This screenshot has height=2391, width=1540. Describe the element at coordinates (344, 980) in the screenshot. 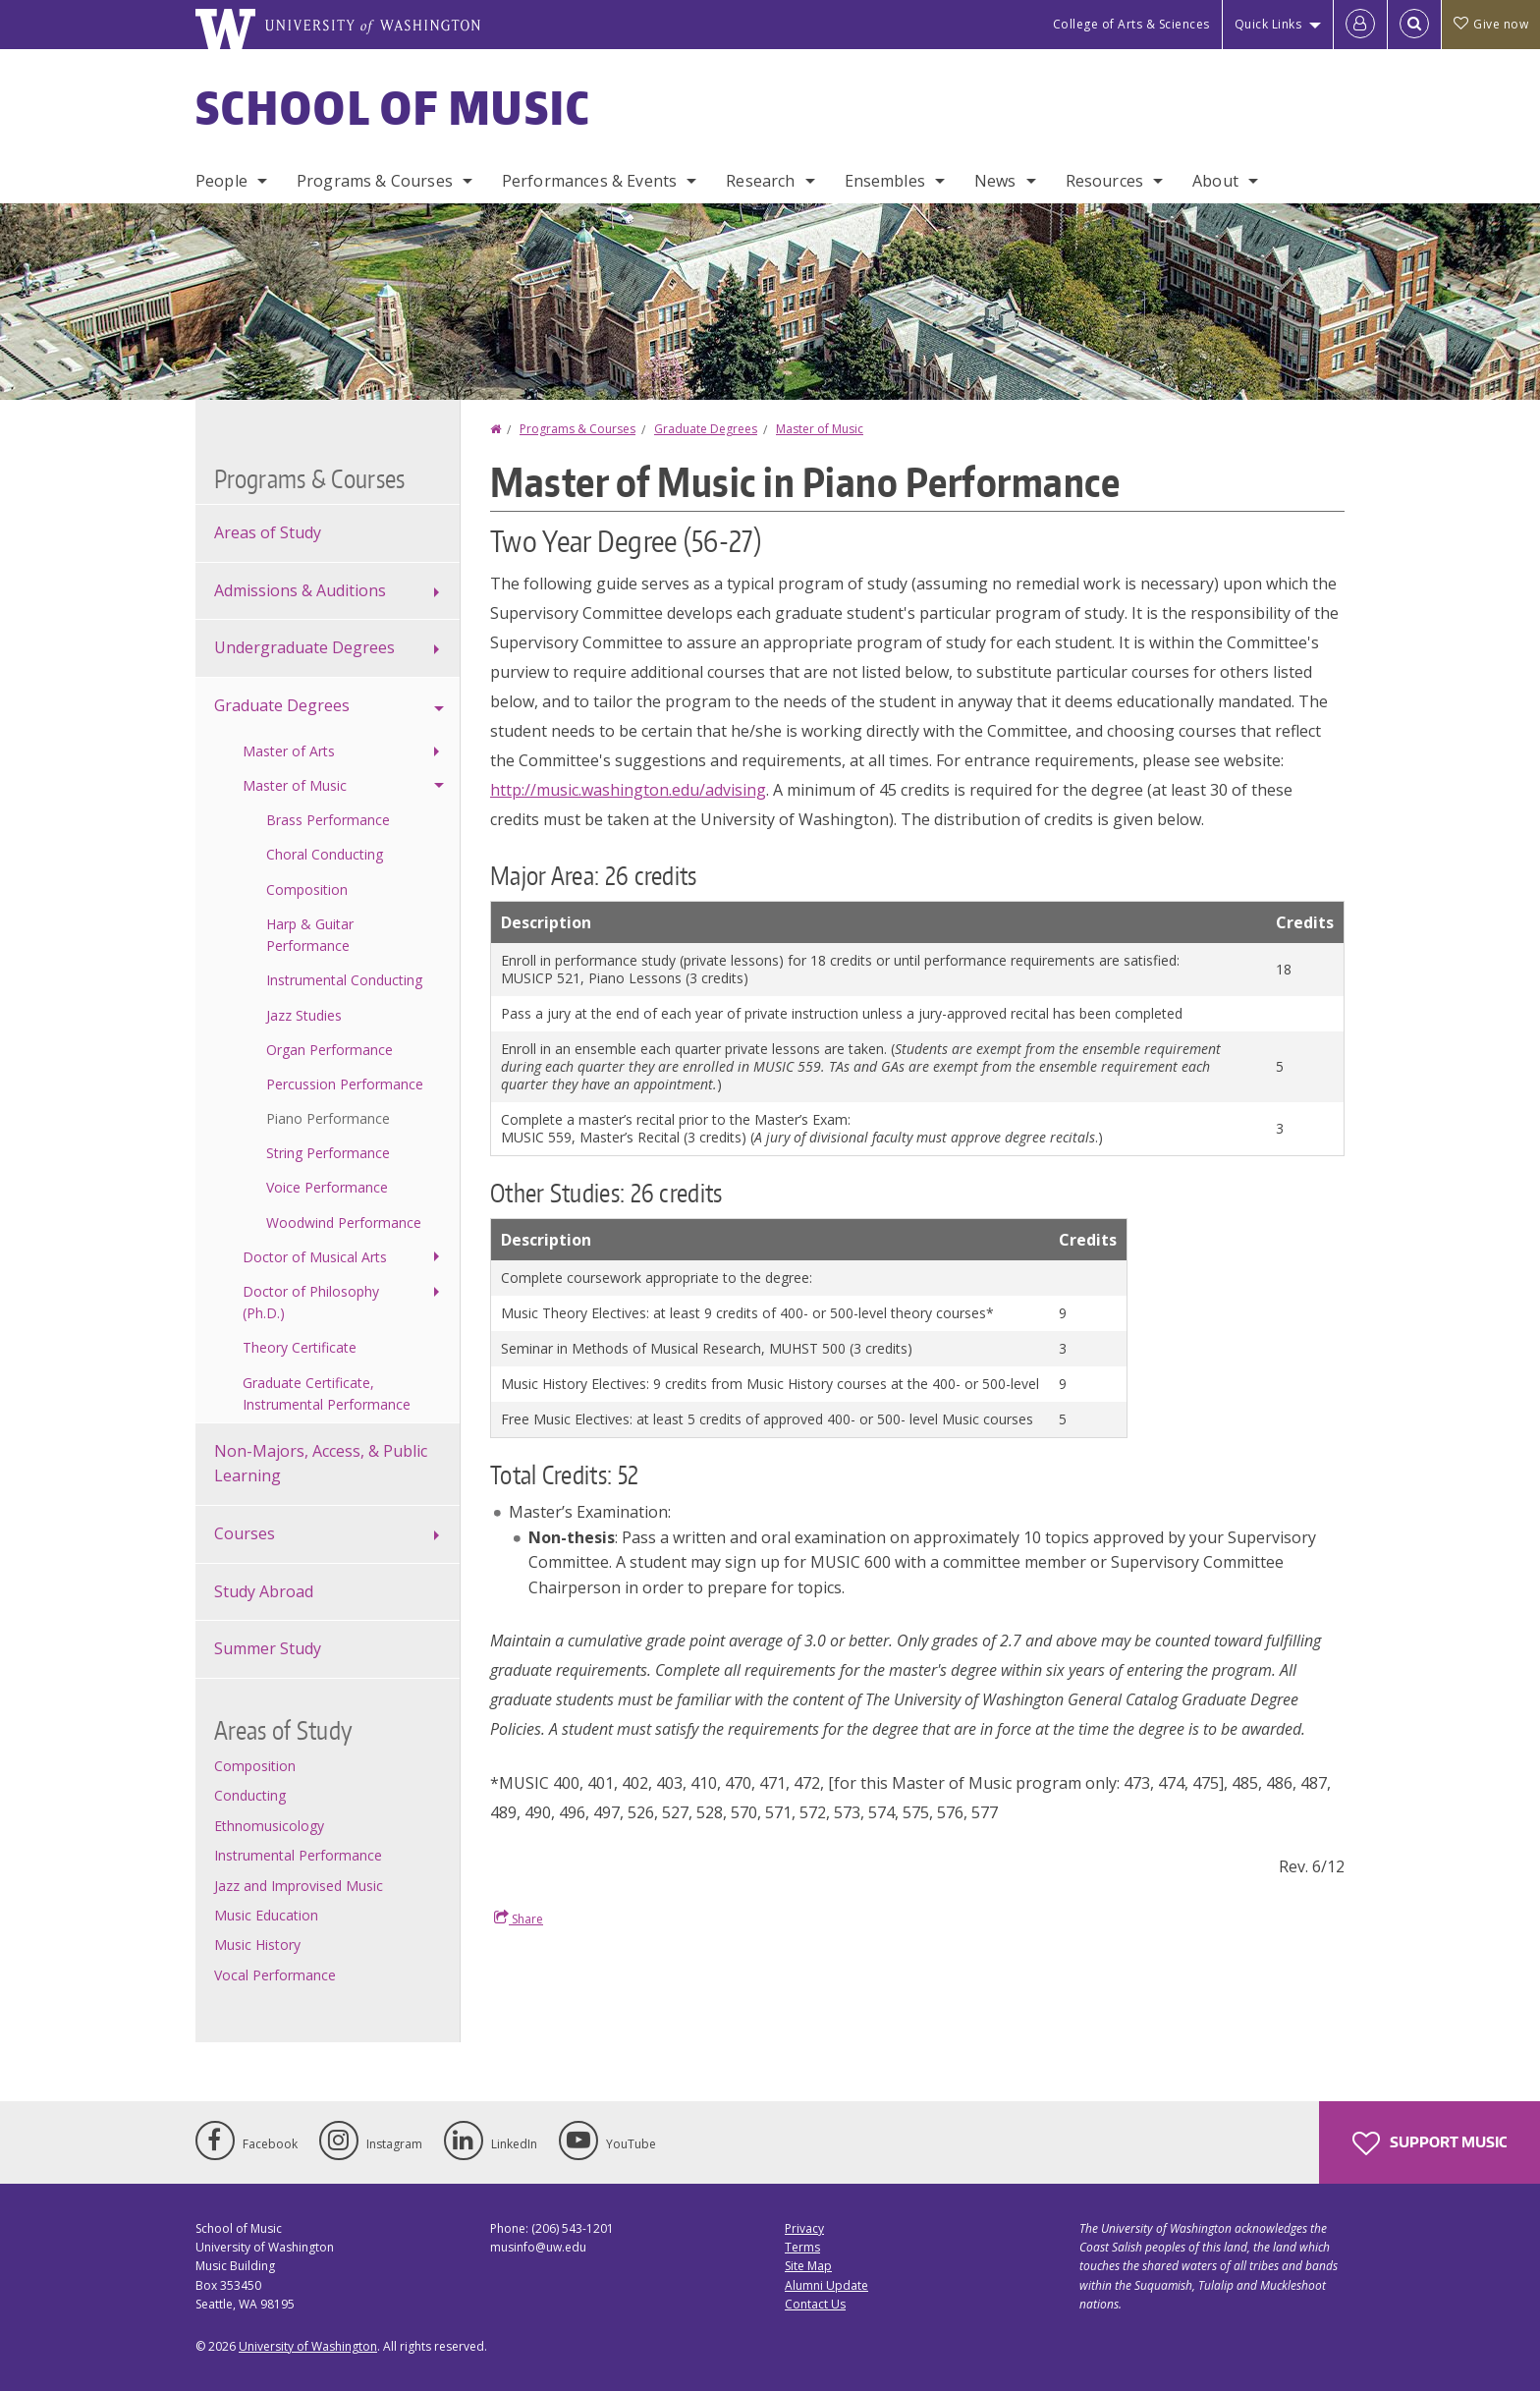

I see `Instrumental Conducting` at that location.